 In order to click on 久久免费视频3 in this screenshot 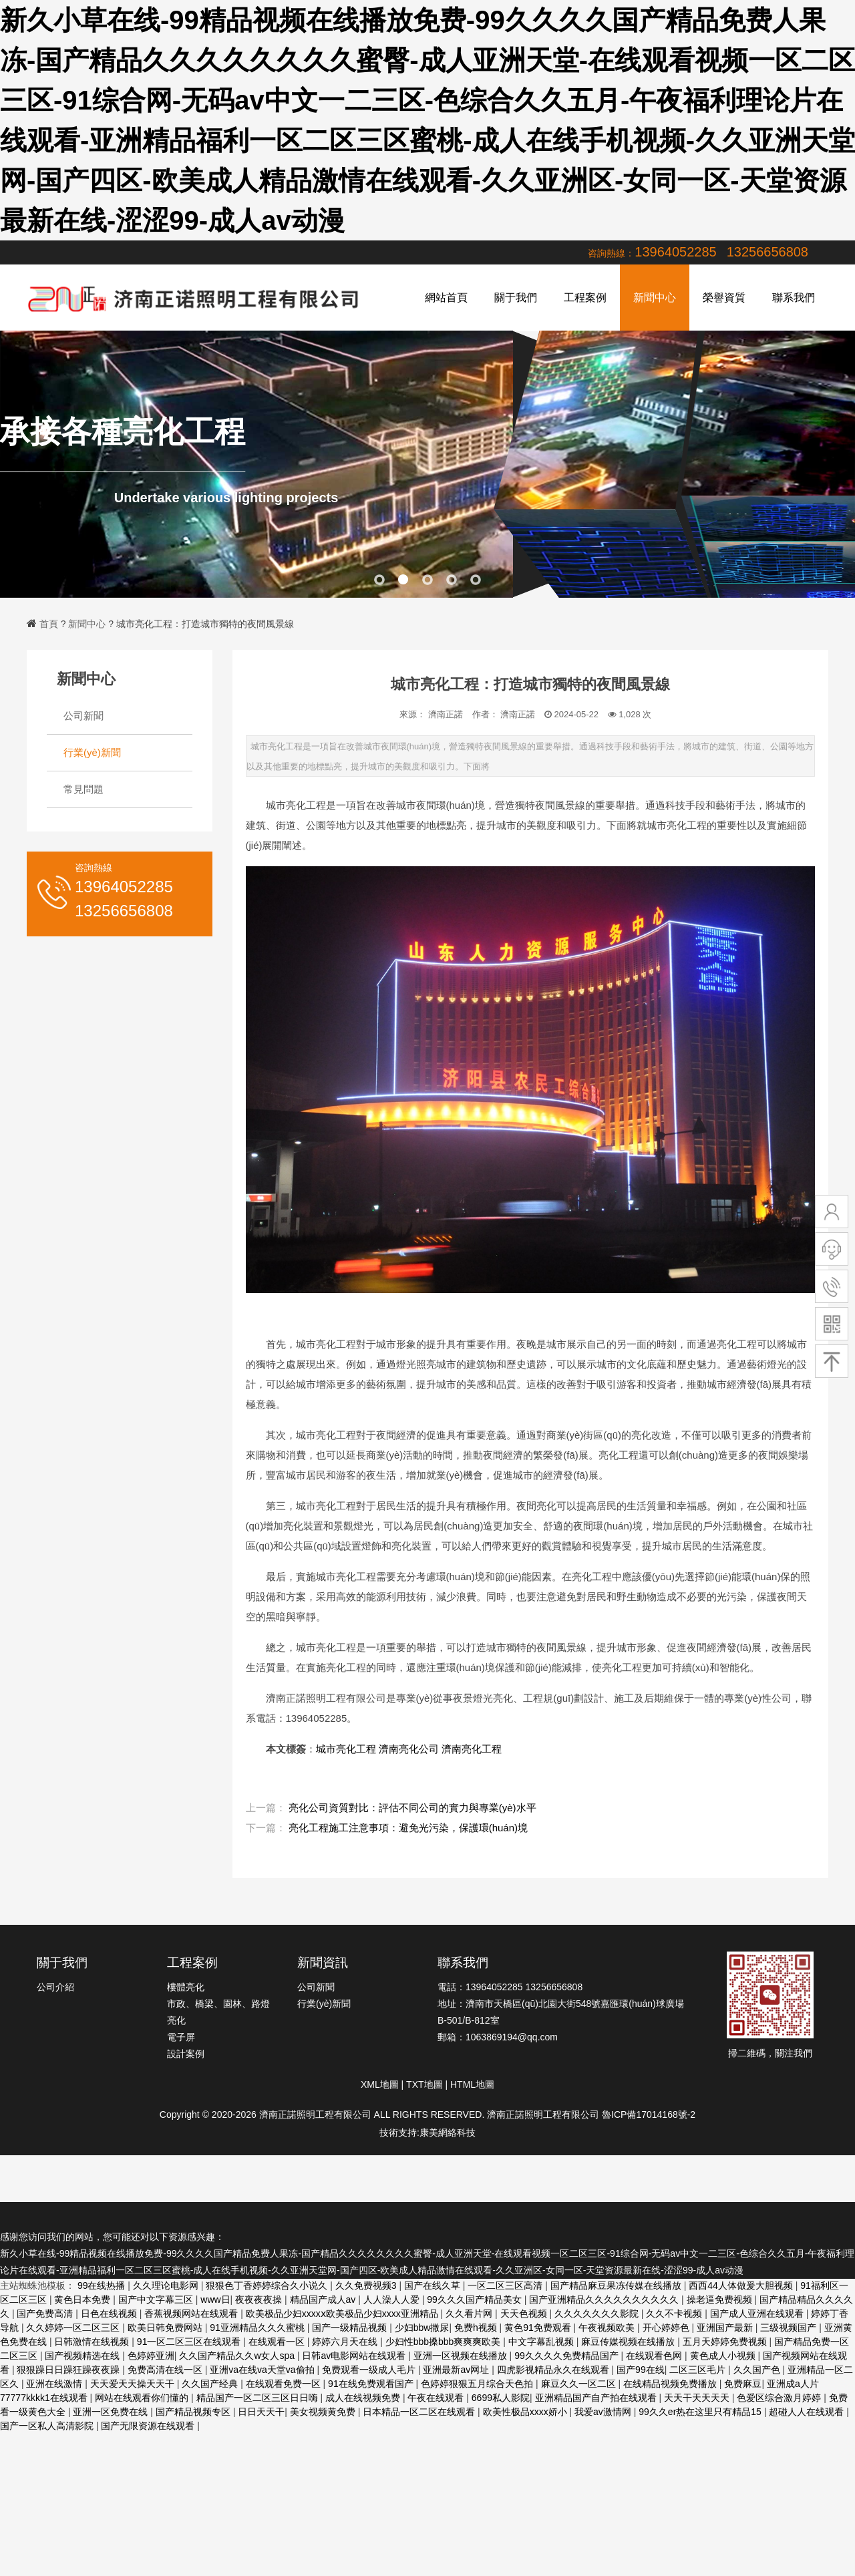, I will do `click(367, 2285)`.